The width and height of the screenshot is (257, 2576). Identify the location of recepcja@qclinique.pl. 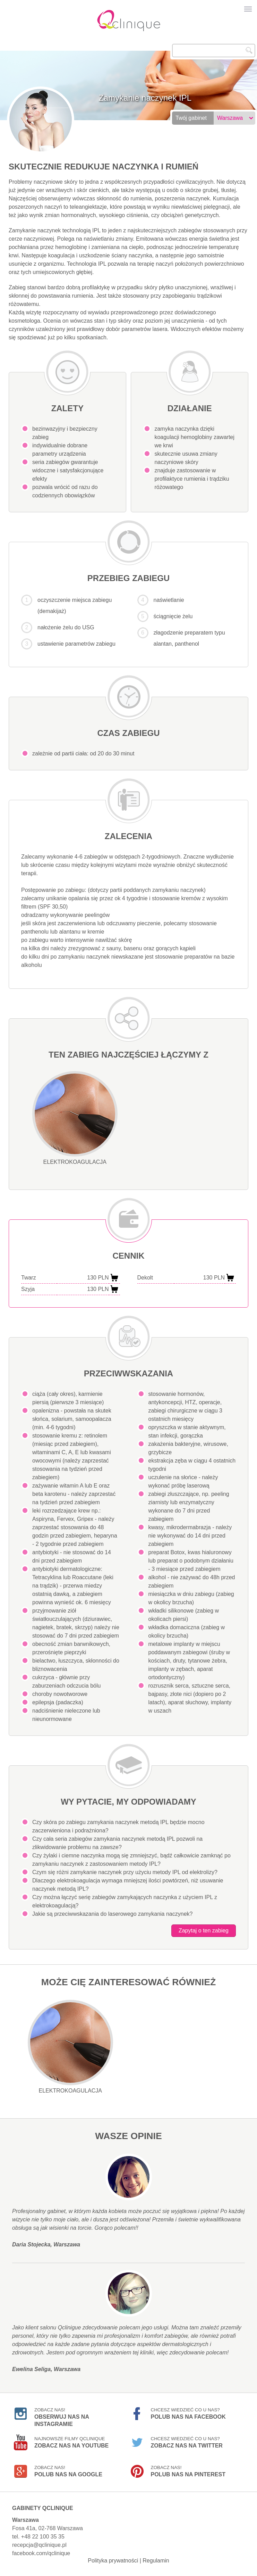
(39, 2545).